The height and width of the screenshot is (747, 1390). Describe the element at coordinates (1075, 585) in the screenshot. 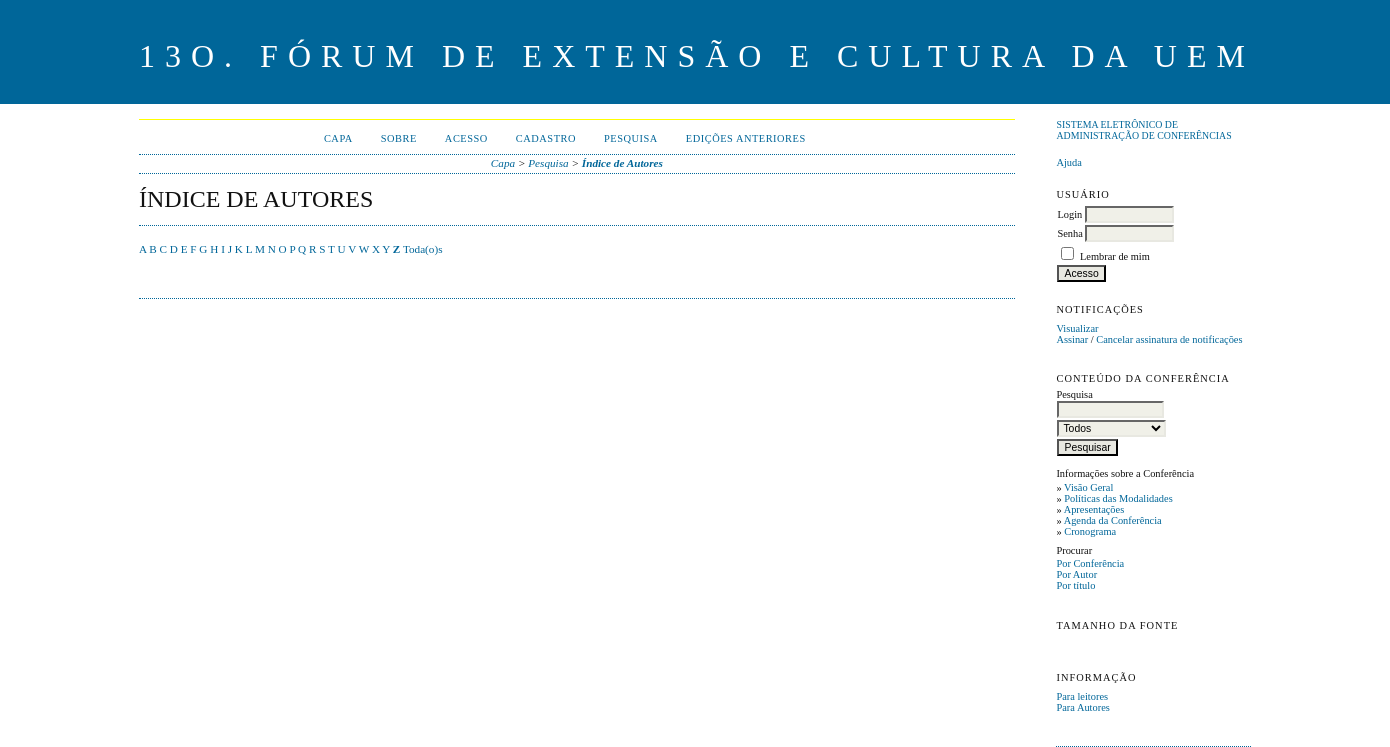

I see `Por título` at that location.